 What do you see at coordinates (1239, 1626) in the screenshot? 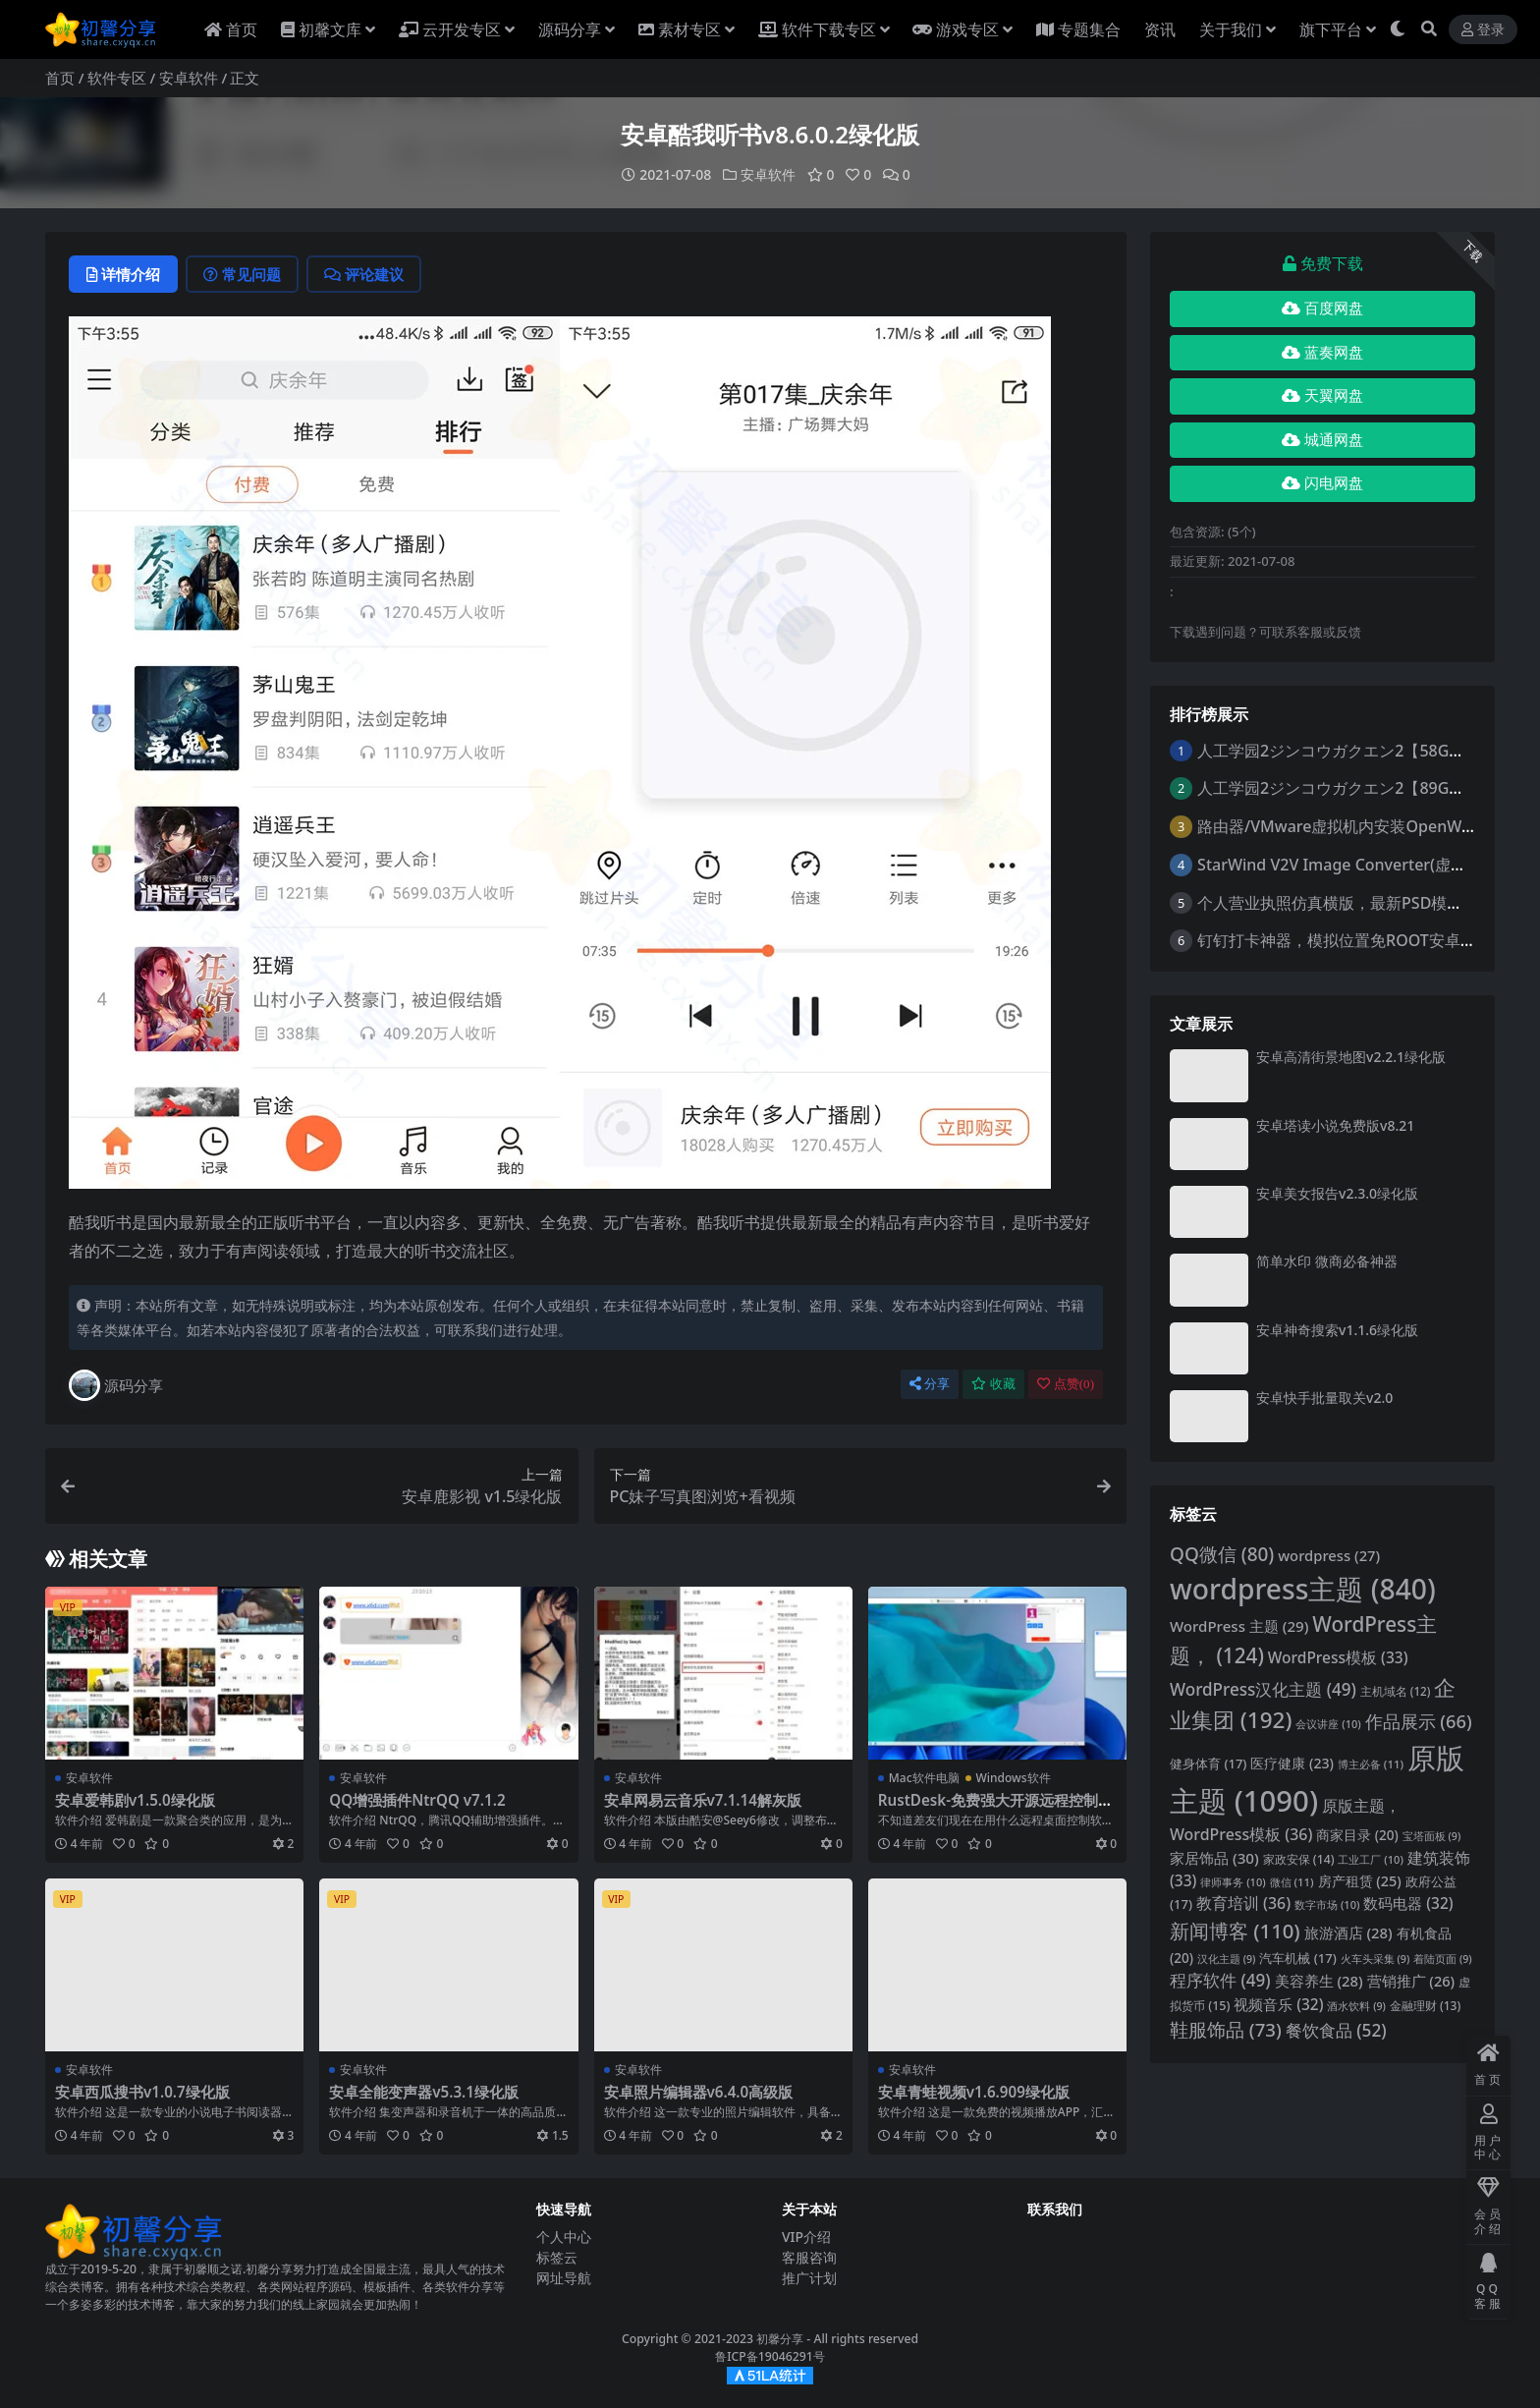
I see `WordPress 主题 [WordPress 主题 (29 项)]` at bounding box center [1239, 1626].